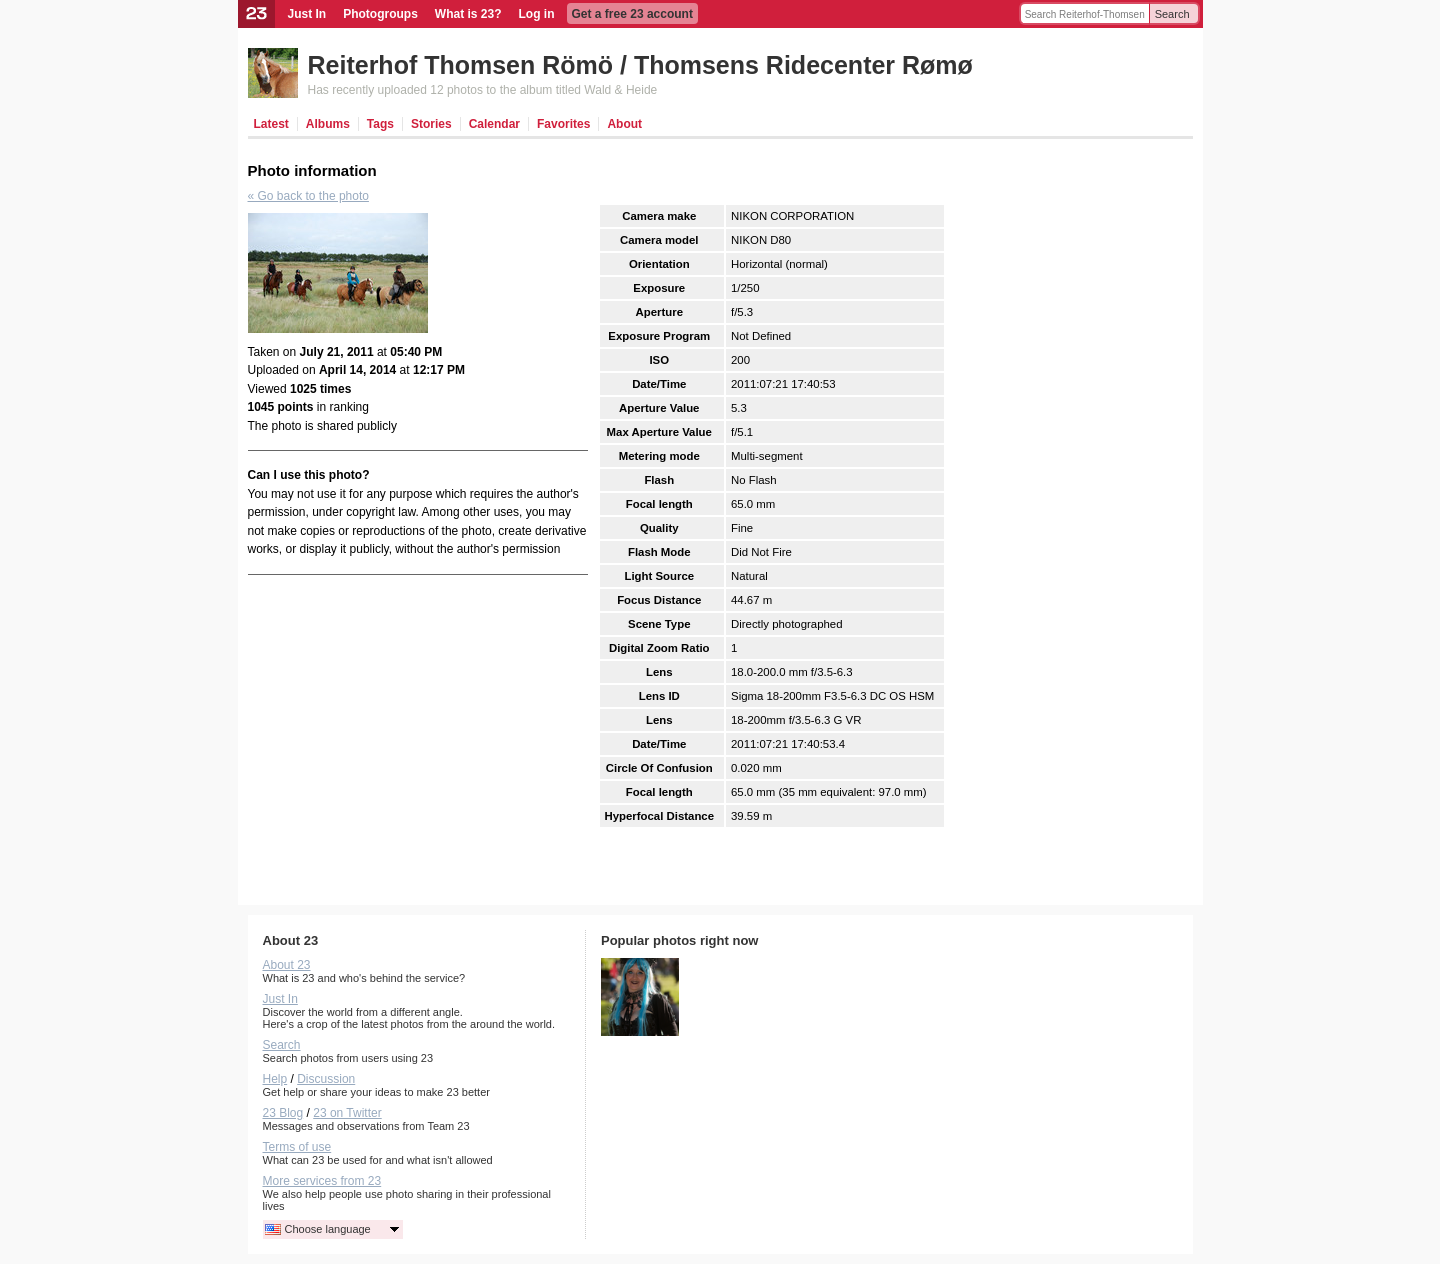 The width and height of the screenshot is (1440, 1264). What do you see at coordinates (624, 124) in the screenshot?
I see `About` at bounding box center [624, 124].